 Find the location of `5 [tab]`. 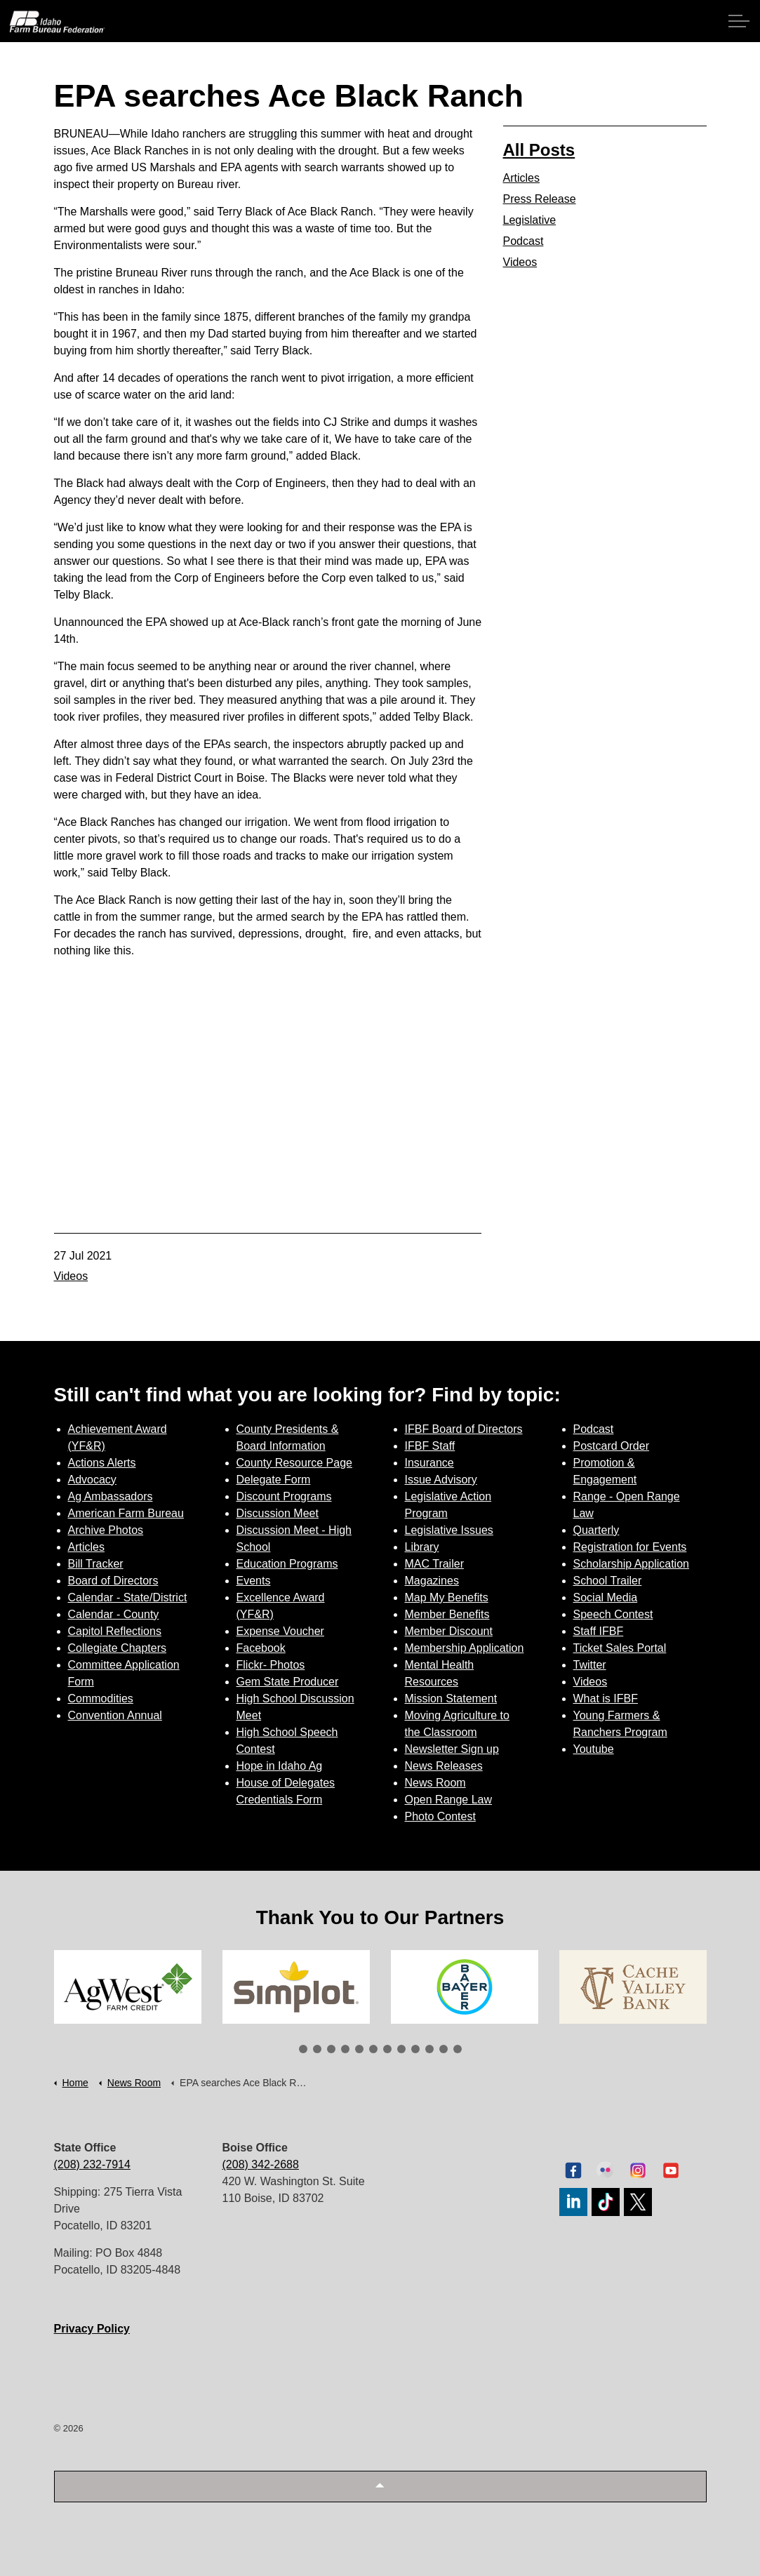

5 [tab] is located at coordinates (359, 2049).